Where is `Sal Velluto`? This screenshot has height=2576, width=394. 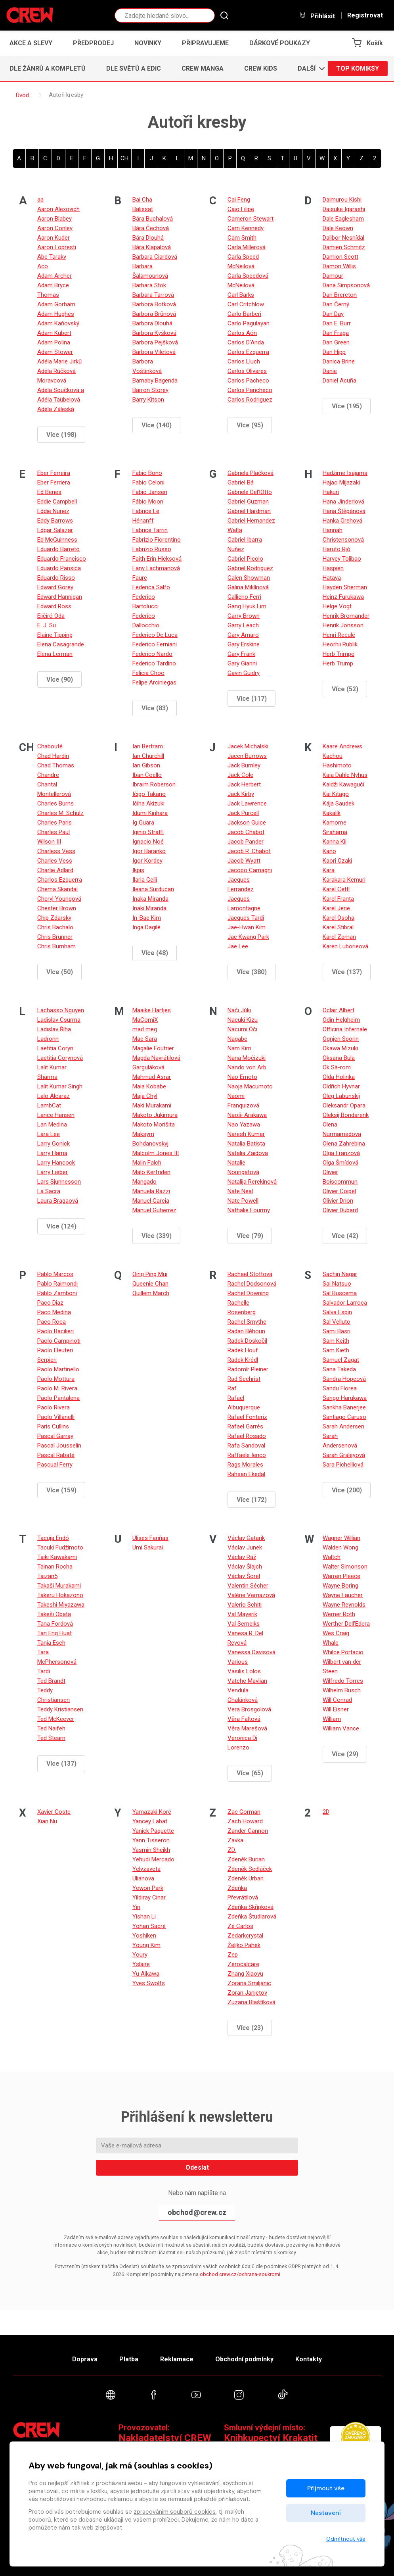 Sal Velluto is located at coordinates (336, 1321).